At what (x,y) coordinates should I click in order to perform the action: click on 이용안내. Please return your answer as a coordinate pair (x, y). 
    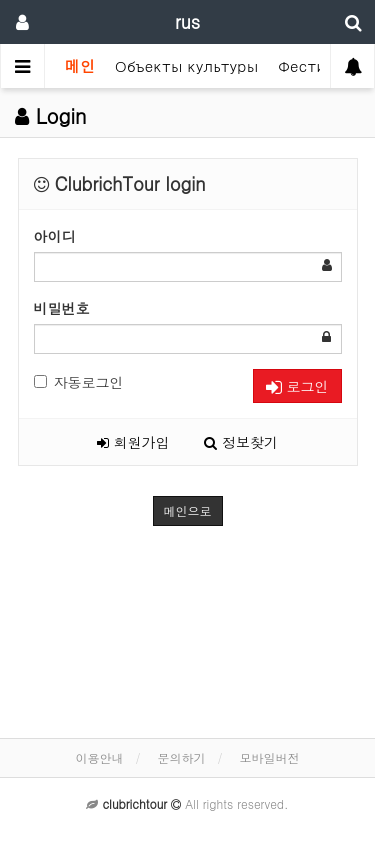
    Looking at the image, I should click on (99, 757).